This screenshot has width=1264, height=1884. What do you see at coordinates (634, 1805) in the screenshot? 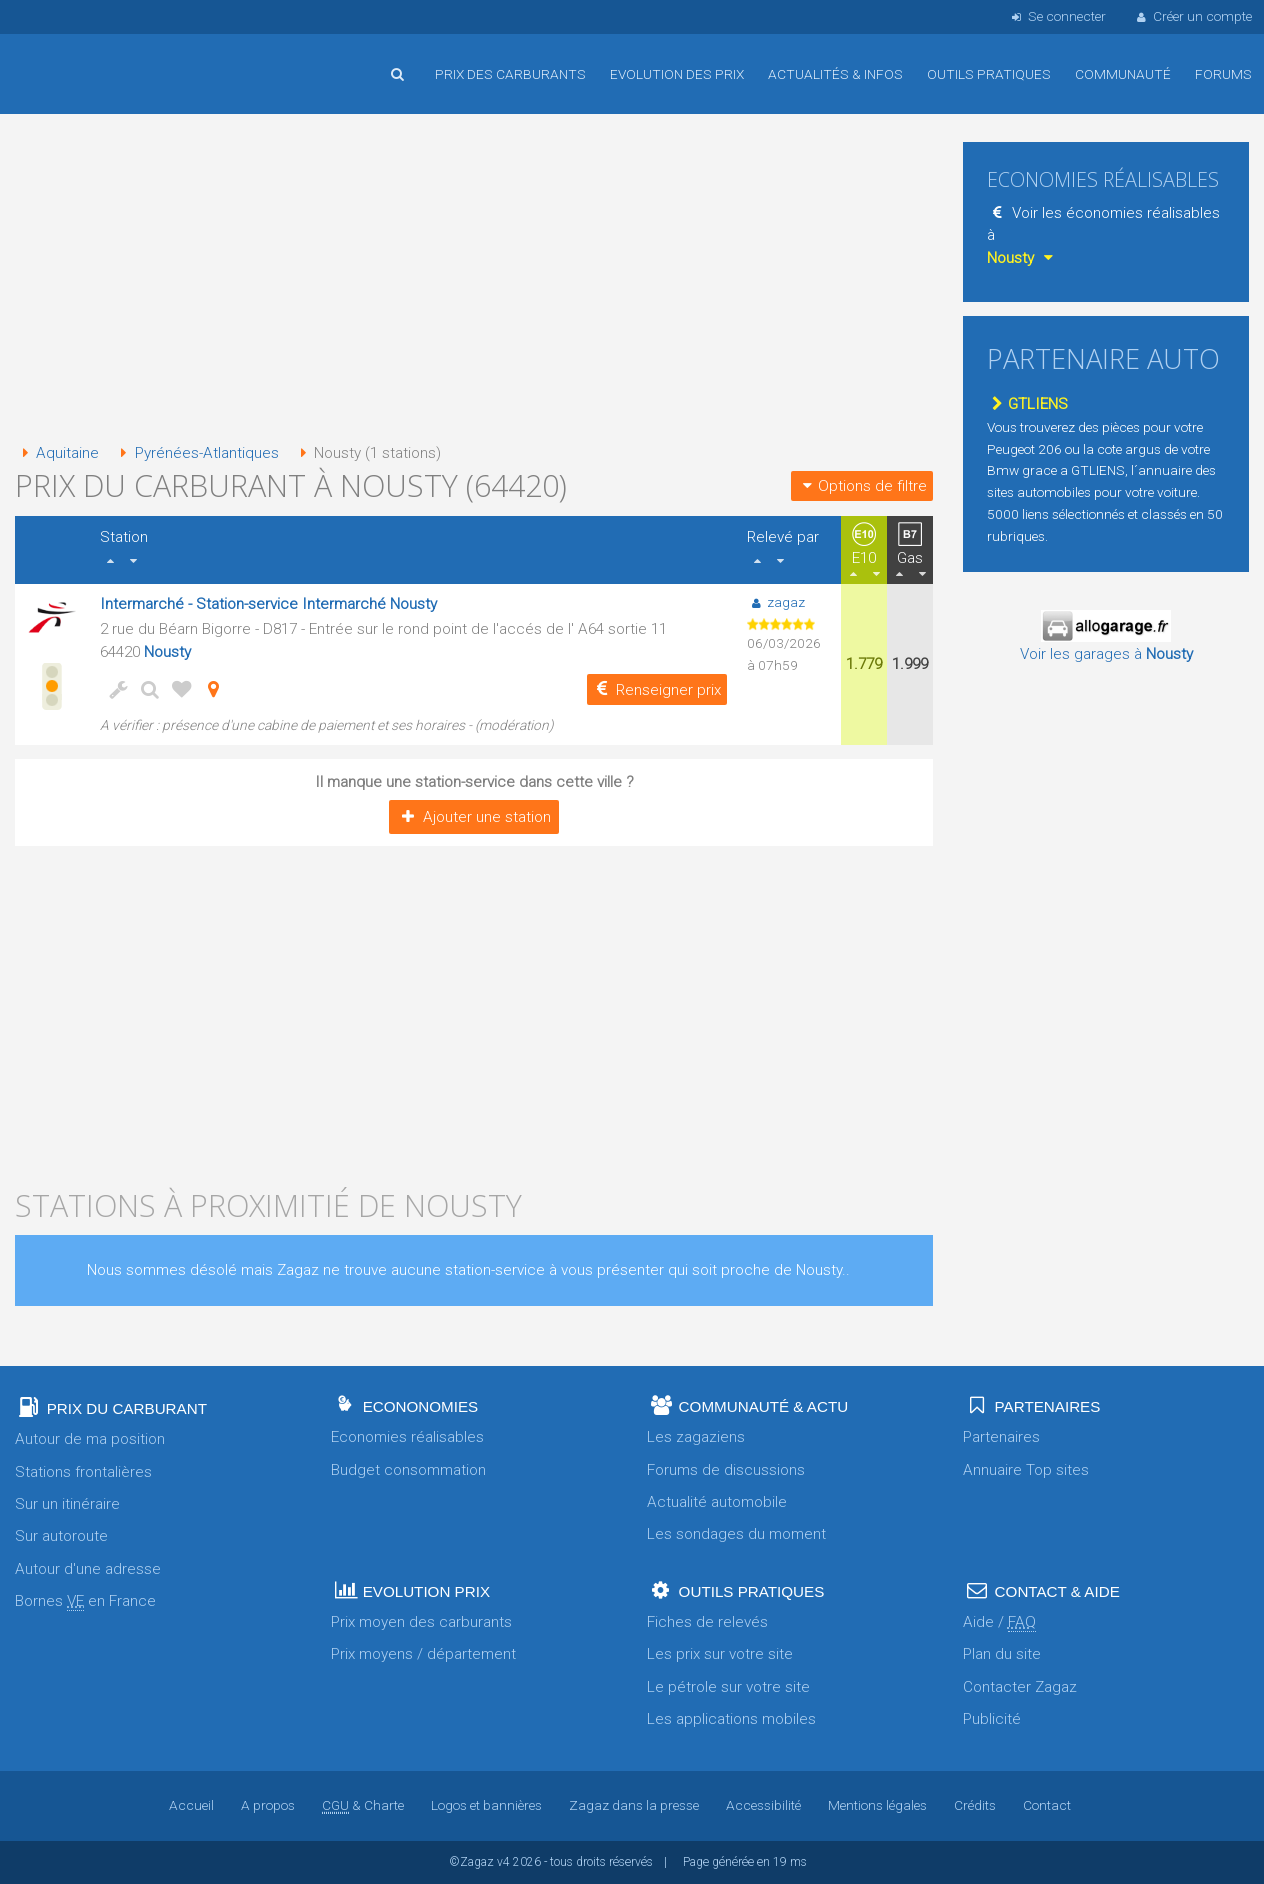
I see `Zagaz dans la presse` at bounding box center [634, 1805].